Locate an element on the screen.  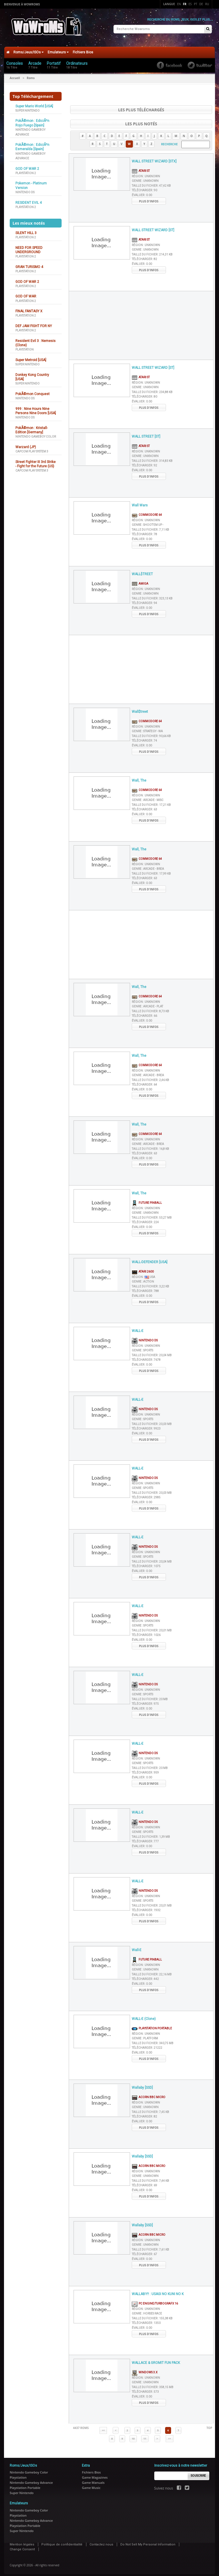
Playstation is located at coordinates (24, 346).